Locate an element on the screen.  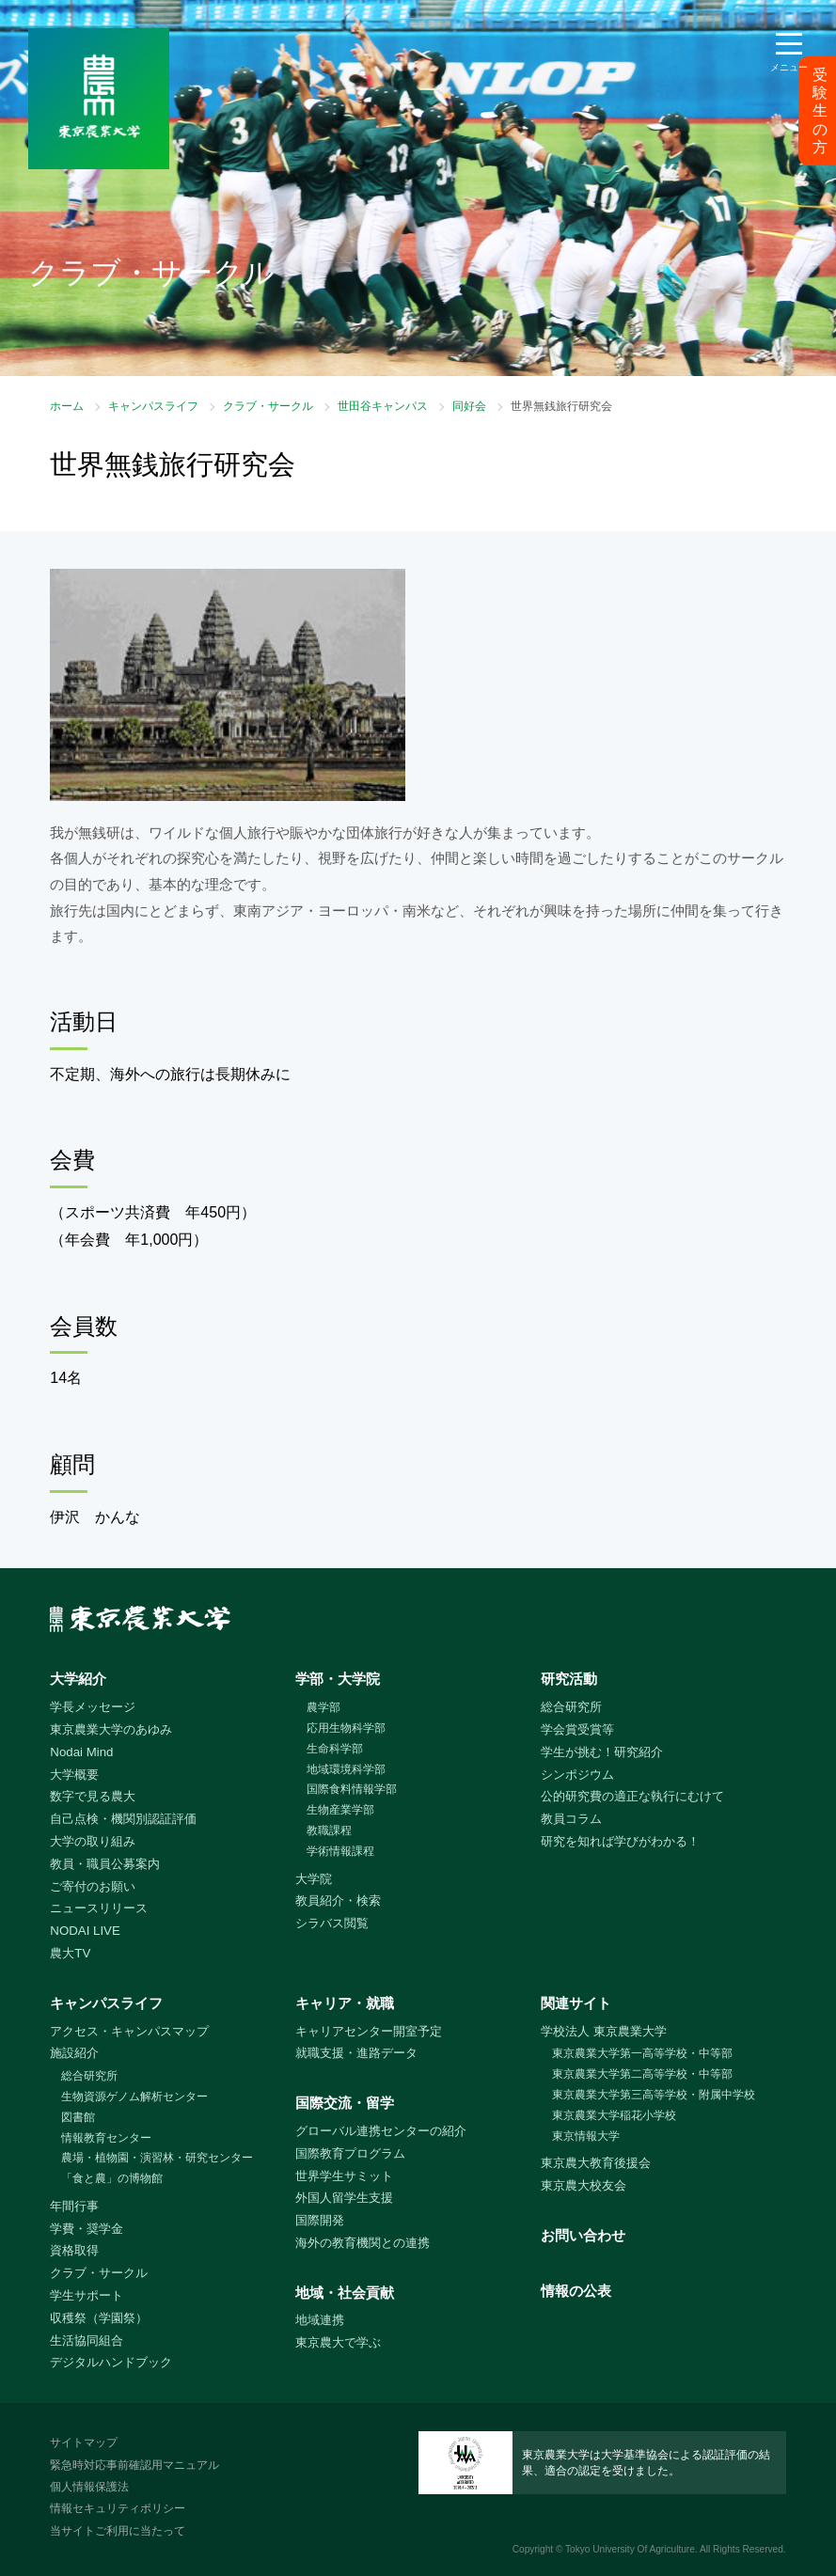
デジタルハンドブック is located at coordinates (111, 2362).